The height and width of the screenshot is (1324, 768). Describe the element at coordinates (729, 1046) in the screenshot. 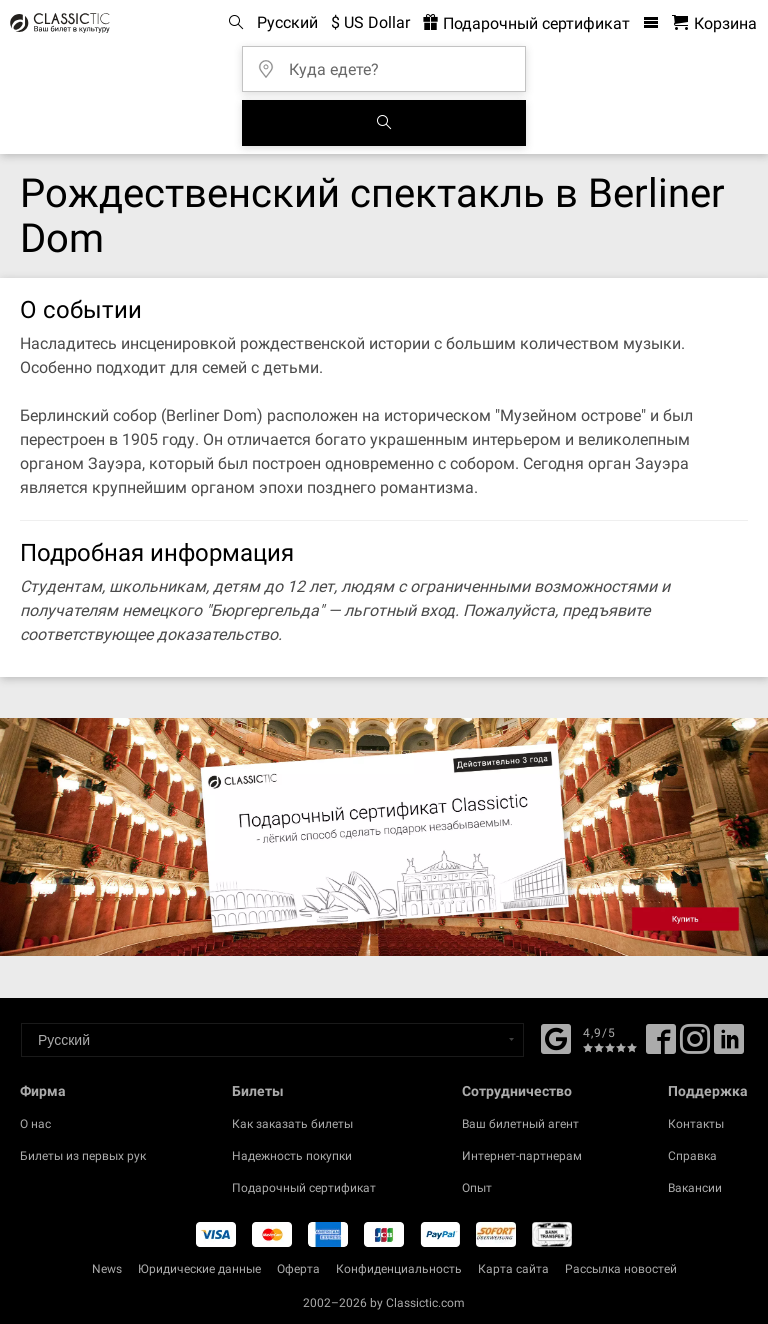

I see `[Linked In]` at that location.